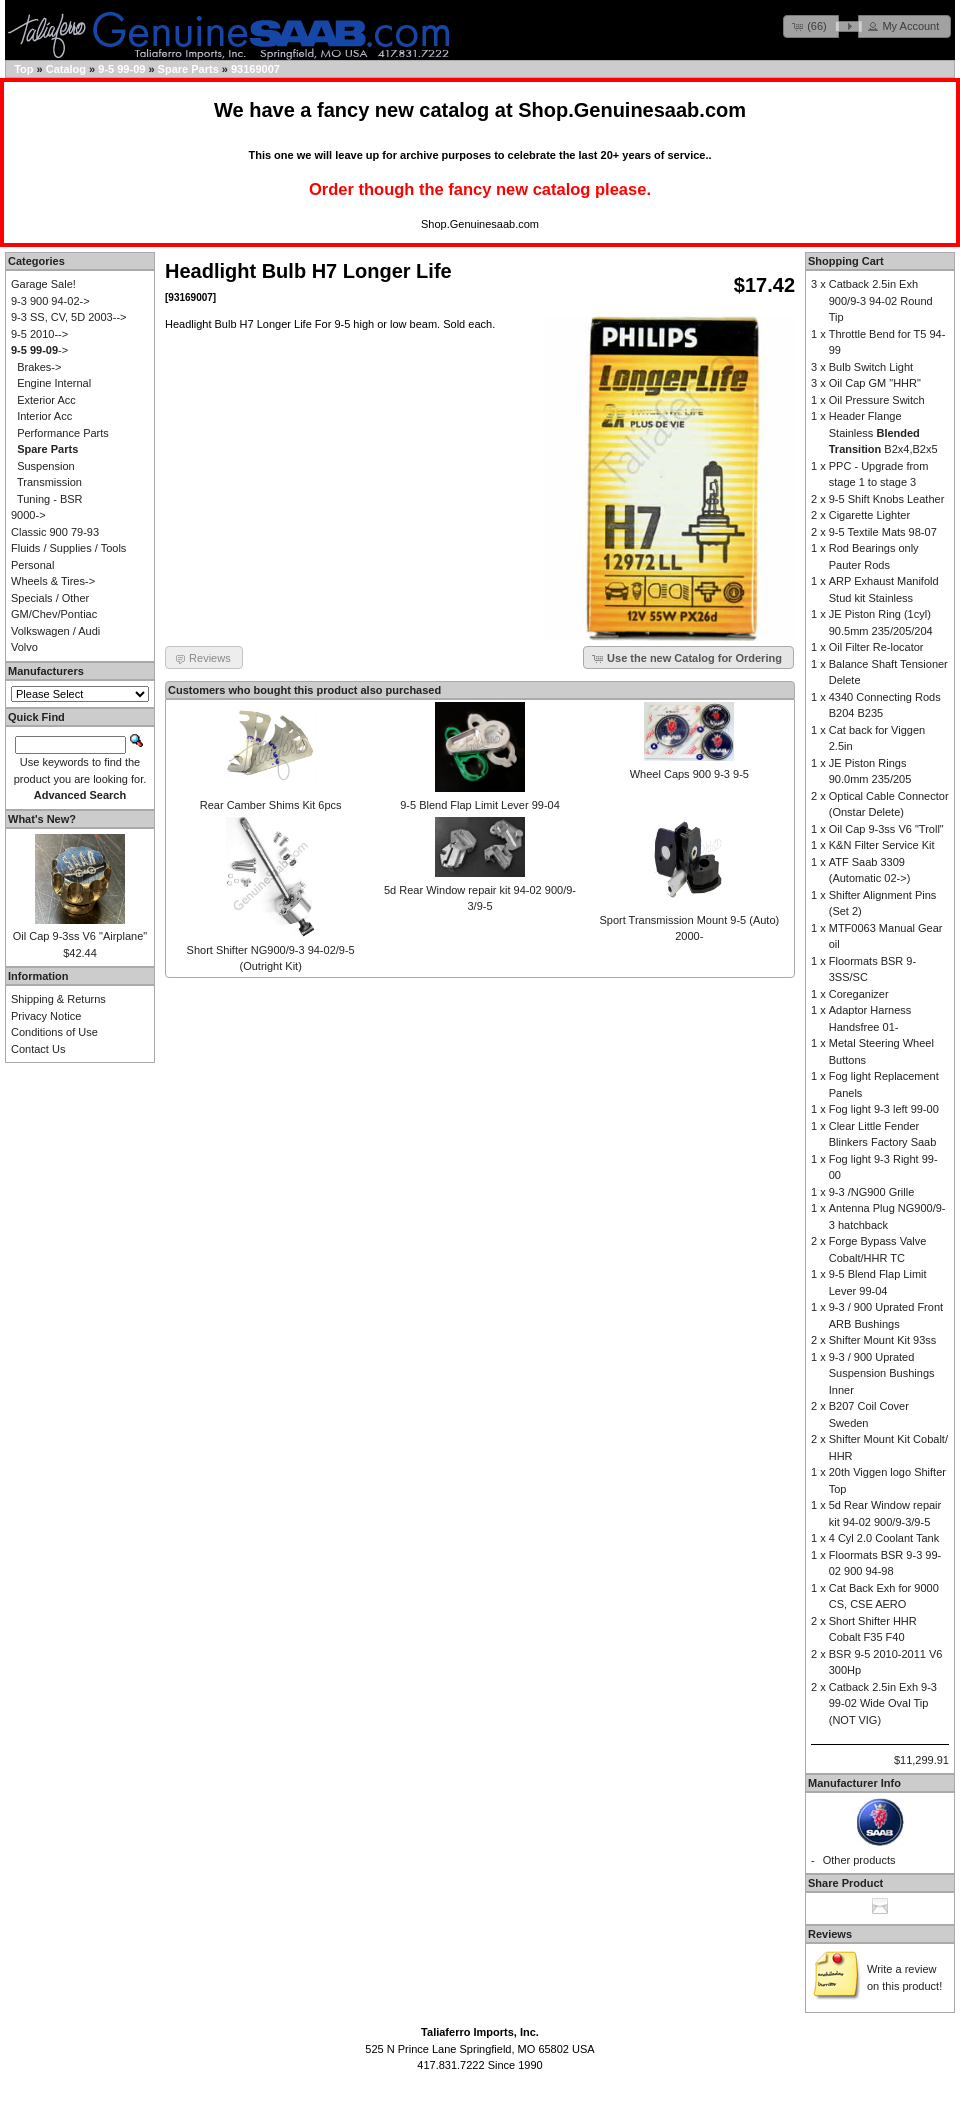 Image resolution: width=960 pixels, height=2101 pixels. What do you see at coordinates (68, 317) in the screenshot?
I see `9-3 SS, CV, 5D 2003-->` at bounding box center [68, 317].